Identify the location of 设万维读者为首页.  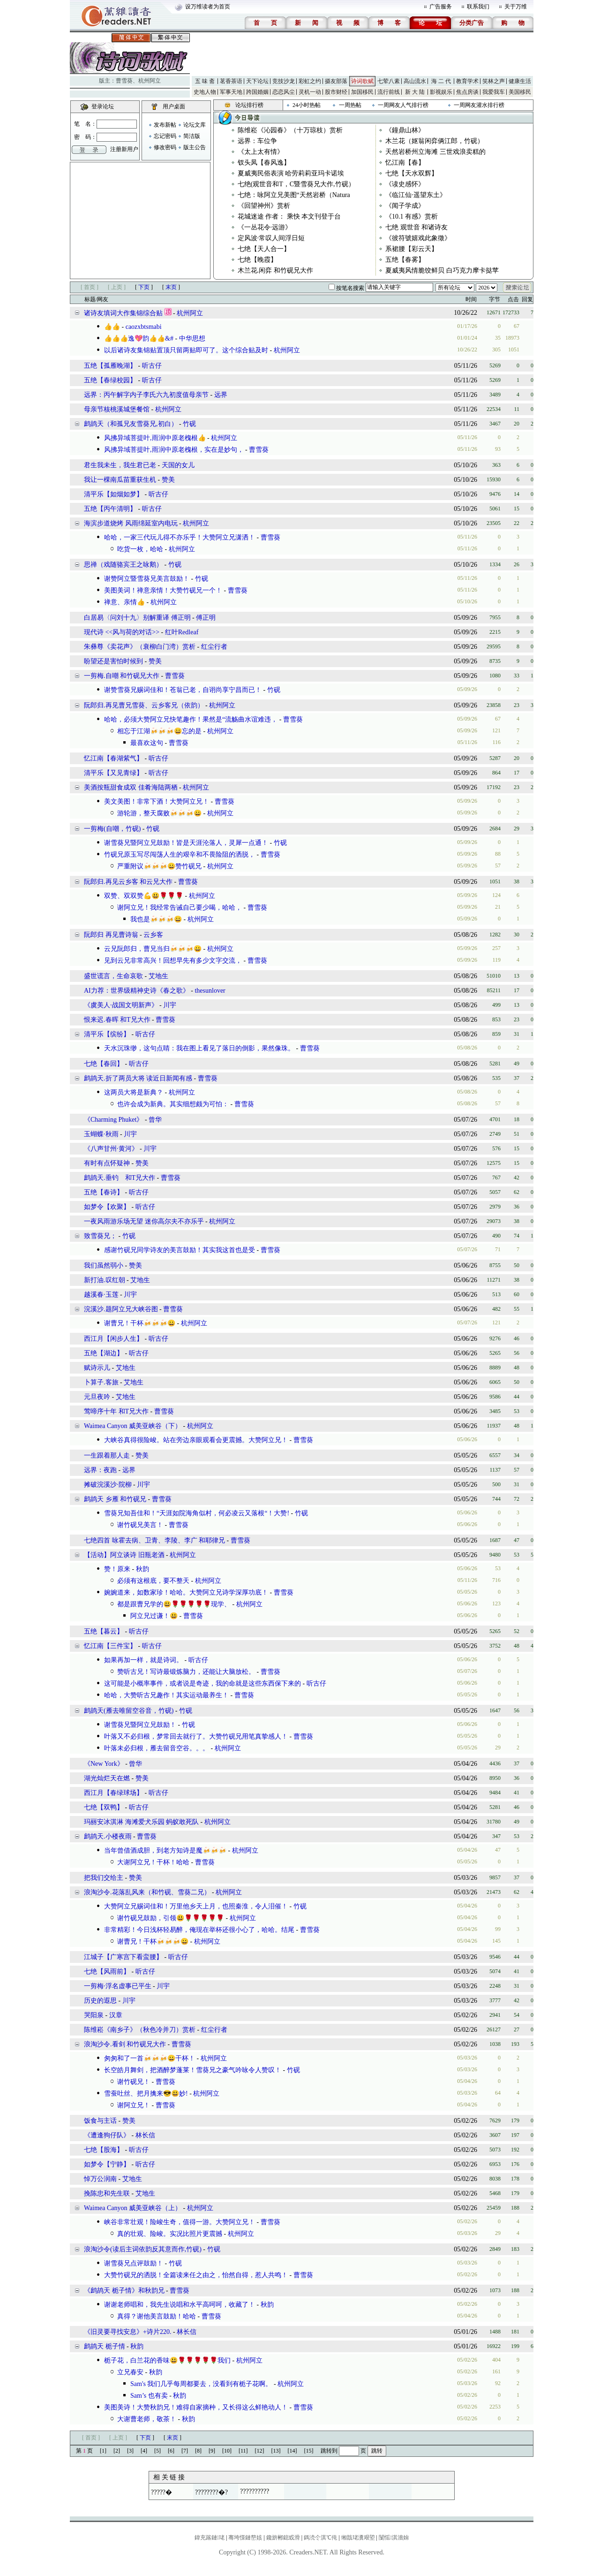
(207, 6).